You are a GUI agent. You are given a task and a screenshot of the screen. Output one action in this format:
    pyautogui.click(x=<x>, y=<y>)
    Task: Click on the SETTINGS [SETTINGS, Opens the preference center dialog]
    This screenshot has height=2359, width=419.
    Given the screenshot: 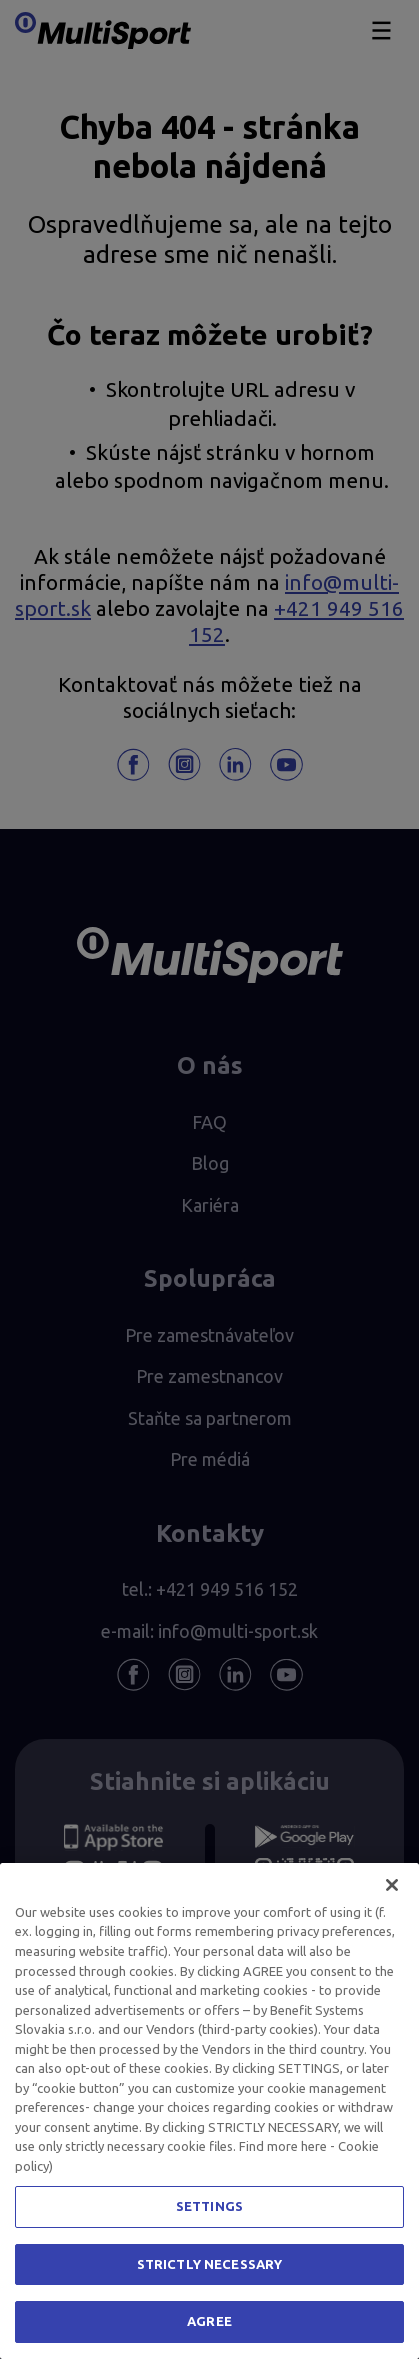 What is the action you would take?
    pyautogui.click(x=209, y=2206)
    